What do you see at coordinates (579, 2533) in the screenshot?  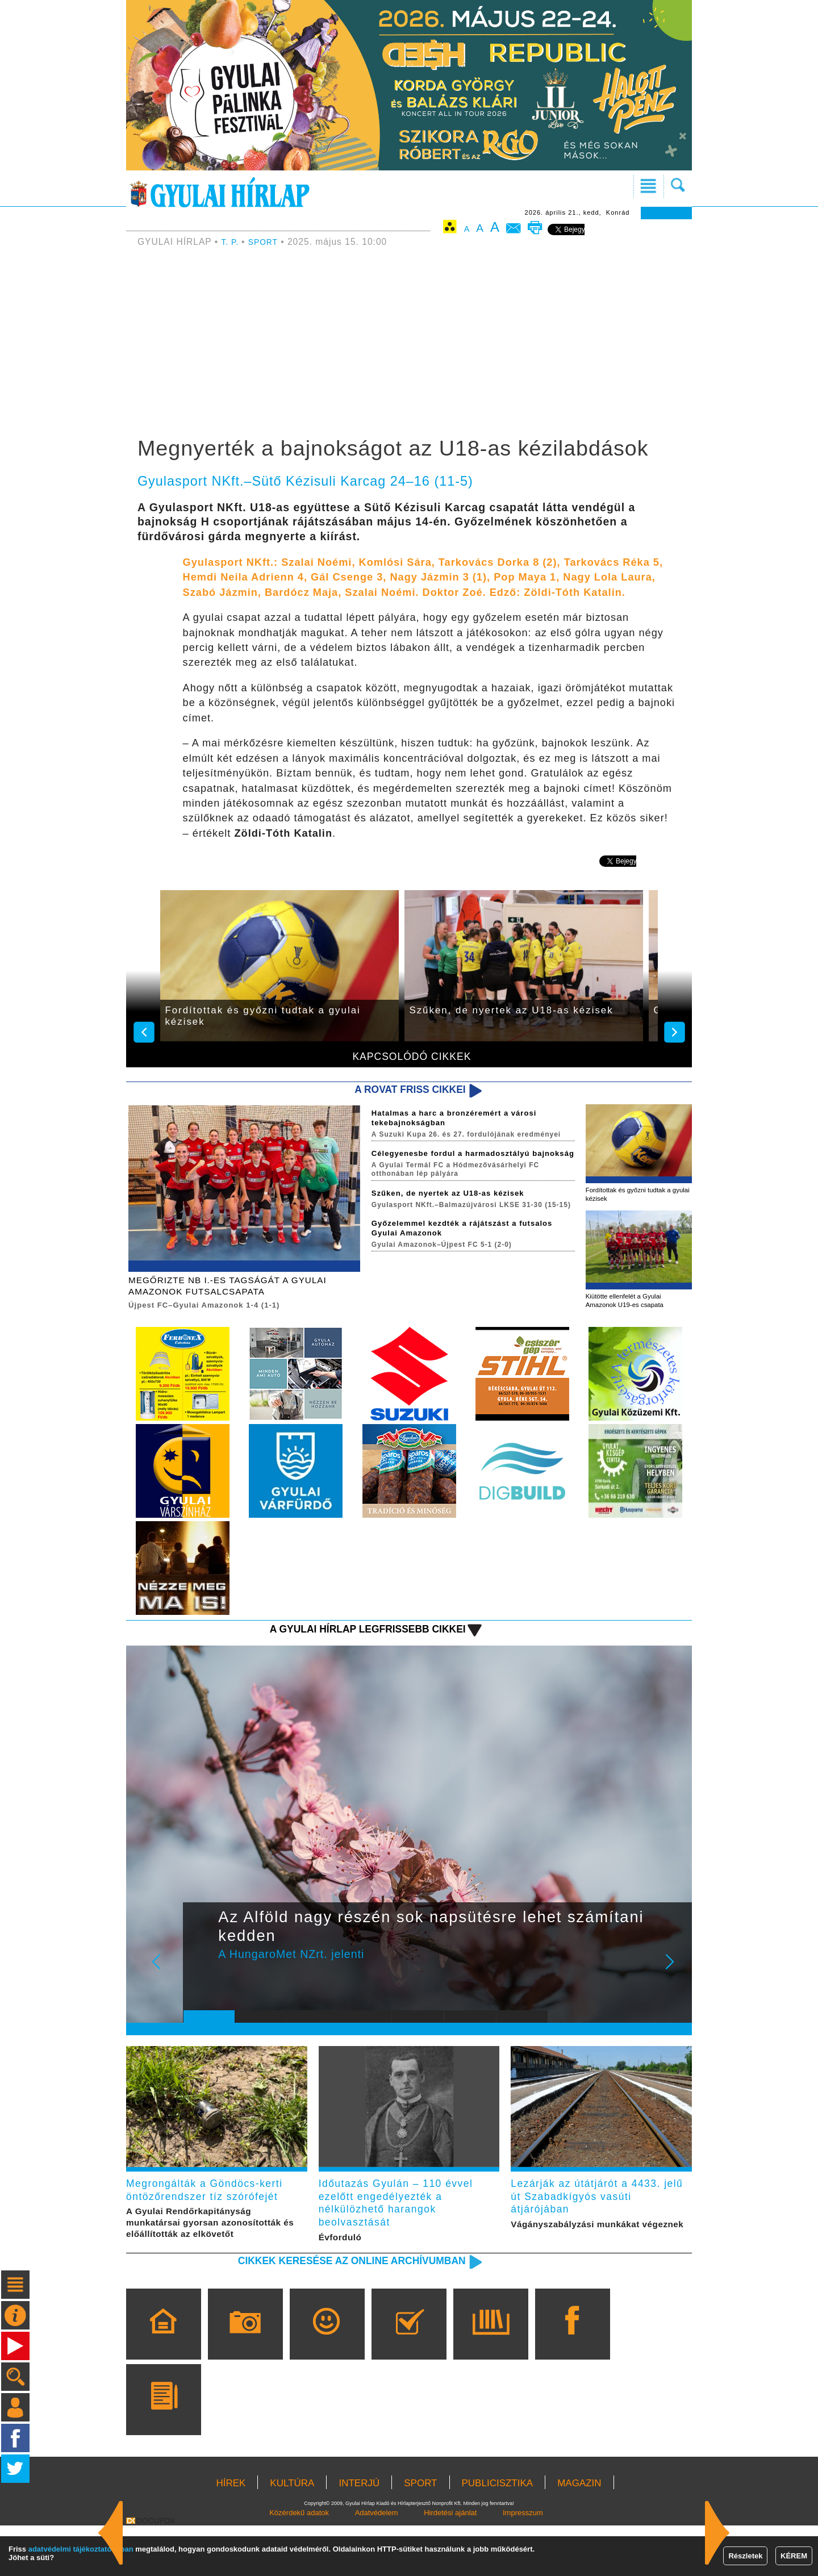 I see `MAGAZIN` at bounding box center [579, 2533].